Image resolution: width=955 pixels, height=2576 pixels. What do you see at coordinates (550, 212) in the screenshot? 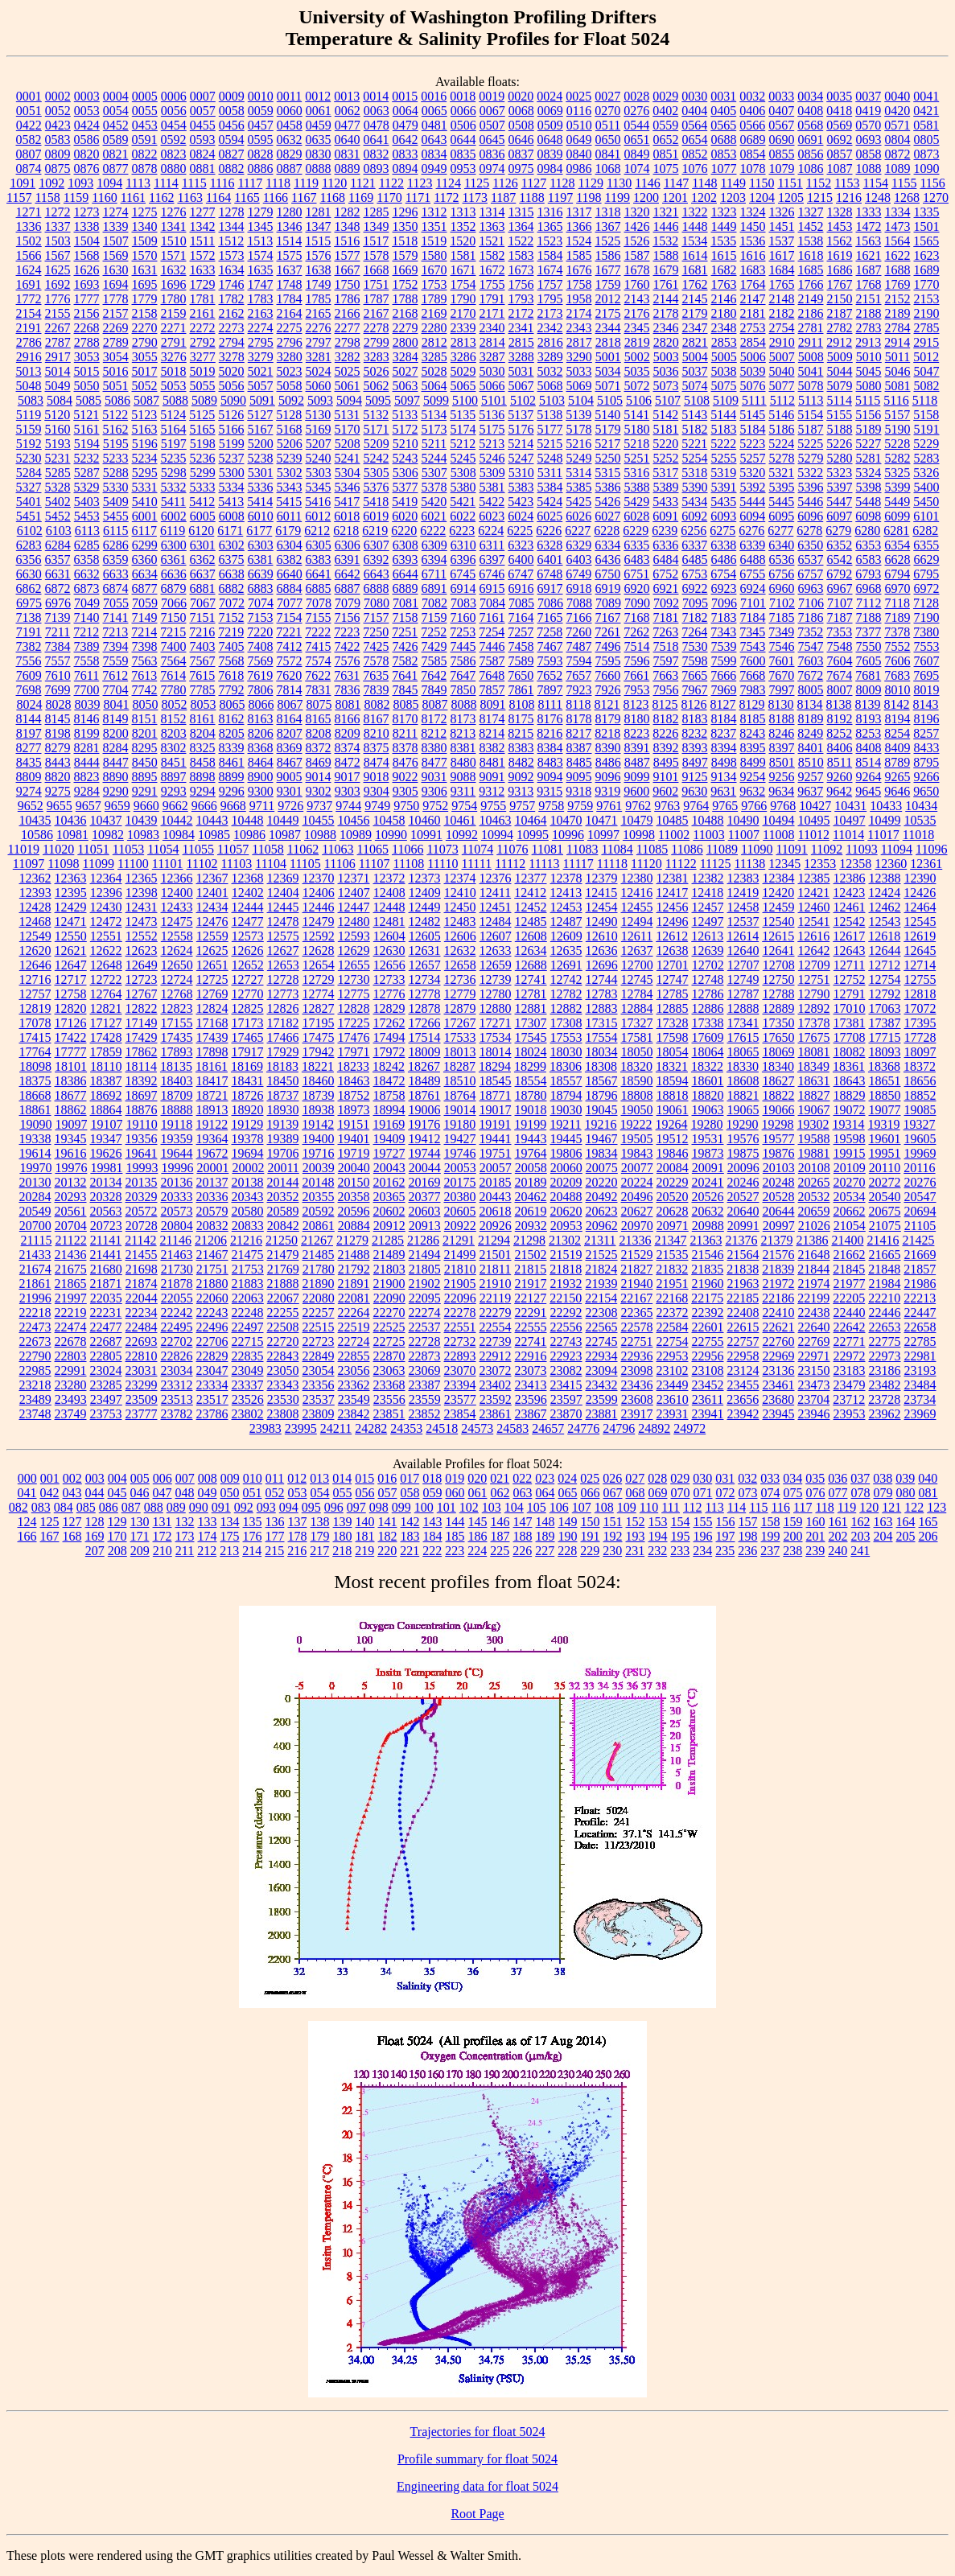
I see `1316` at bounding box center [550, 212].